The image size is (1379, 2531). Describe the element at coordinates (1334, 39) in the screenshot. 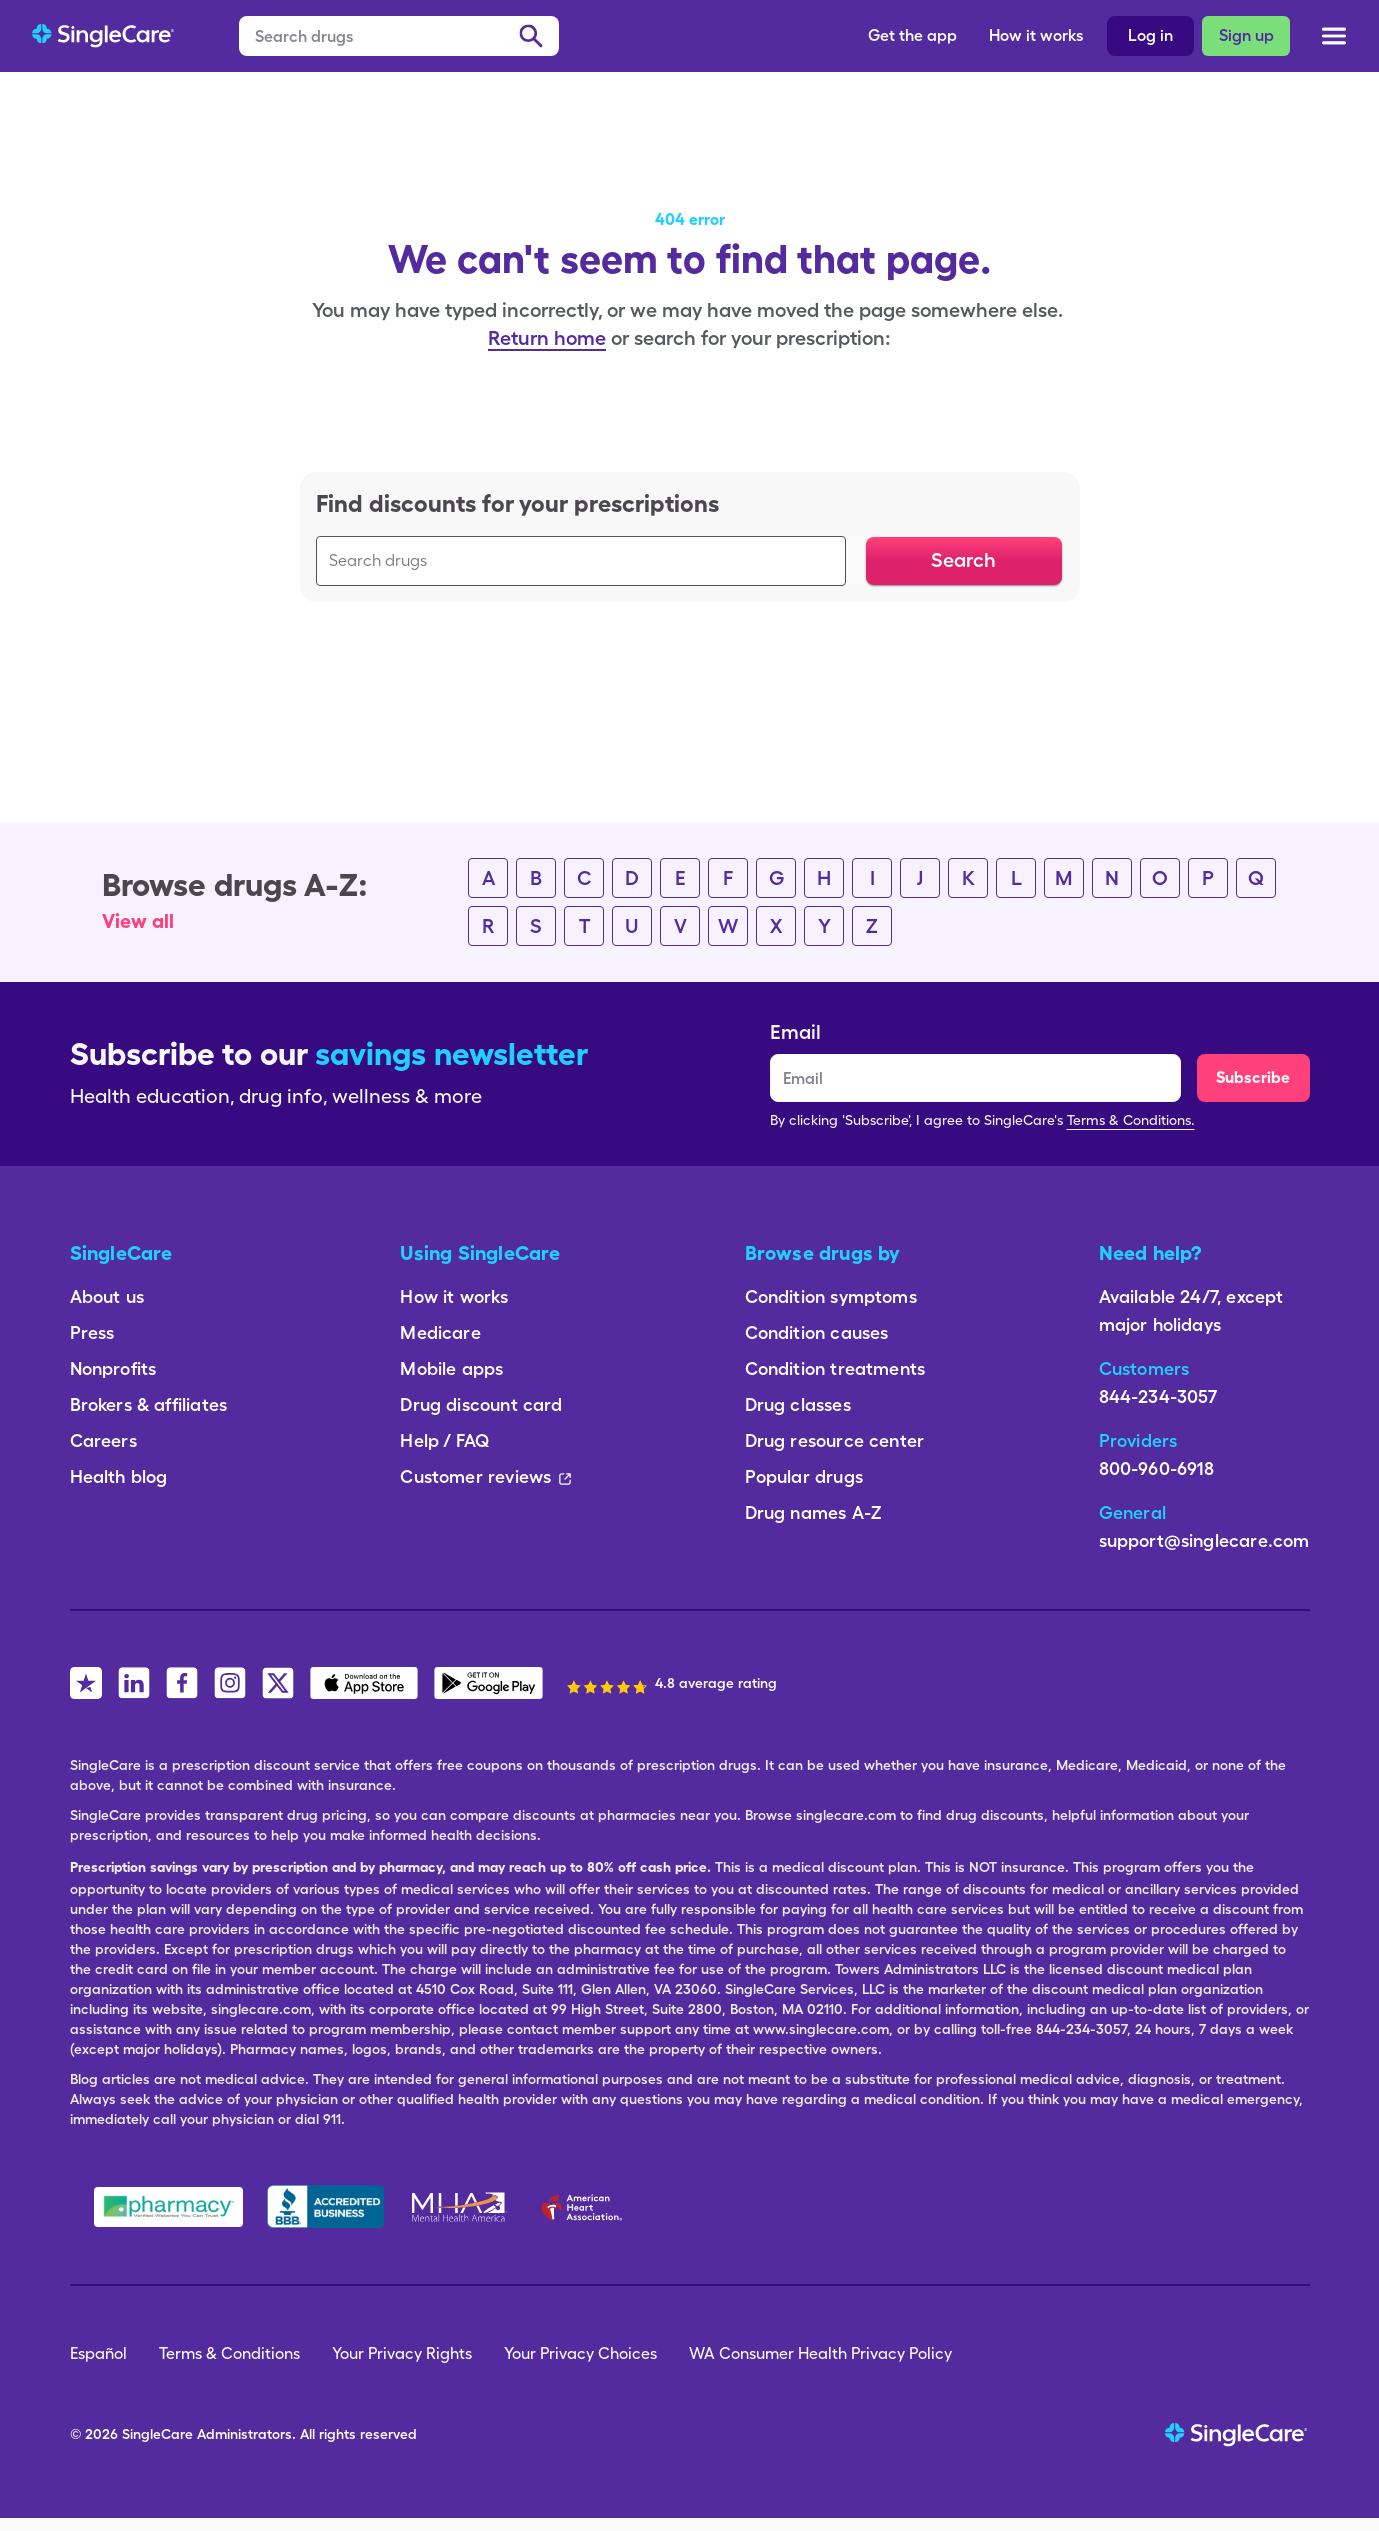

I see `[Open menu]` at that location.